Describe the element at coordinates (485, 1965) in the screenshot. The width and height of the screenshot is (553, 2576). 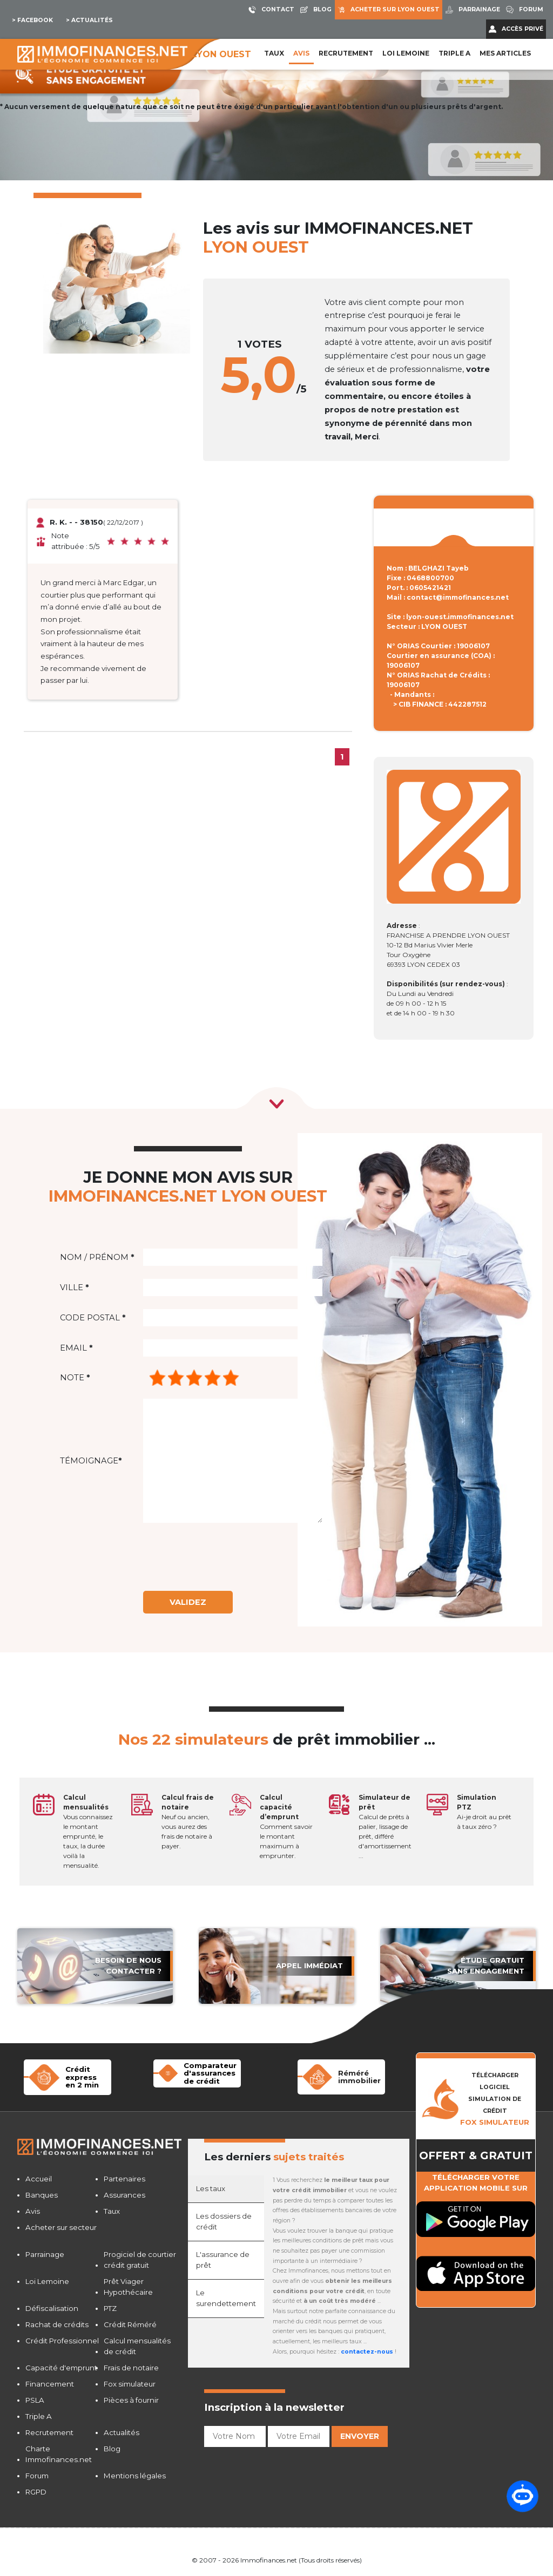
I see `étude gratuit sans engagement` at that location.